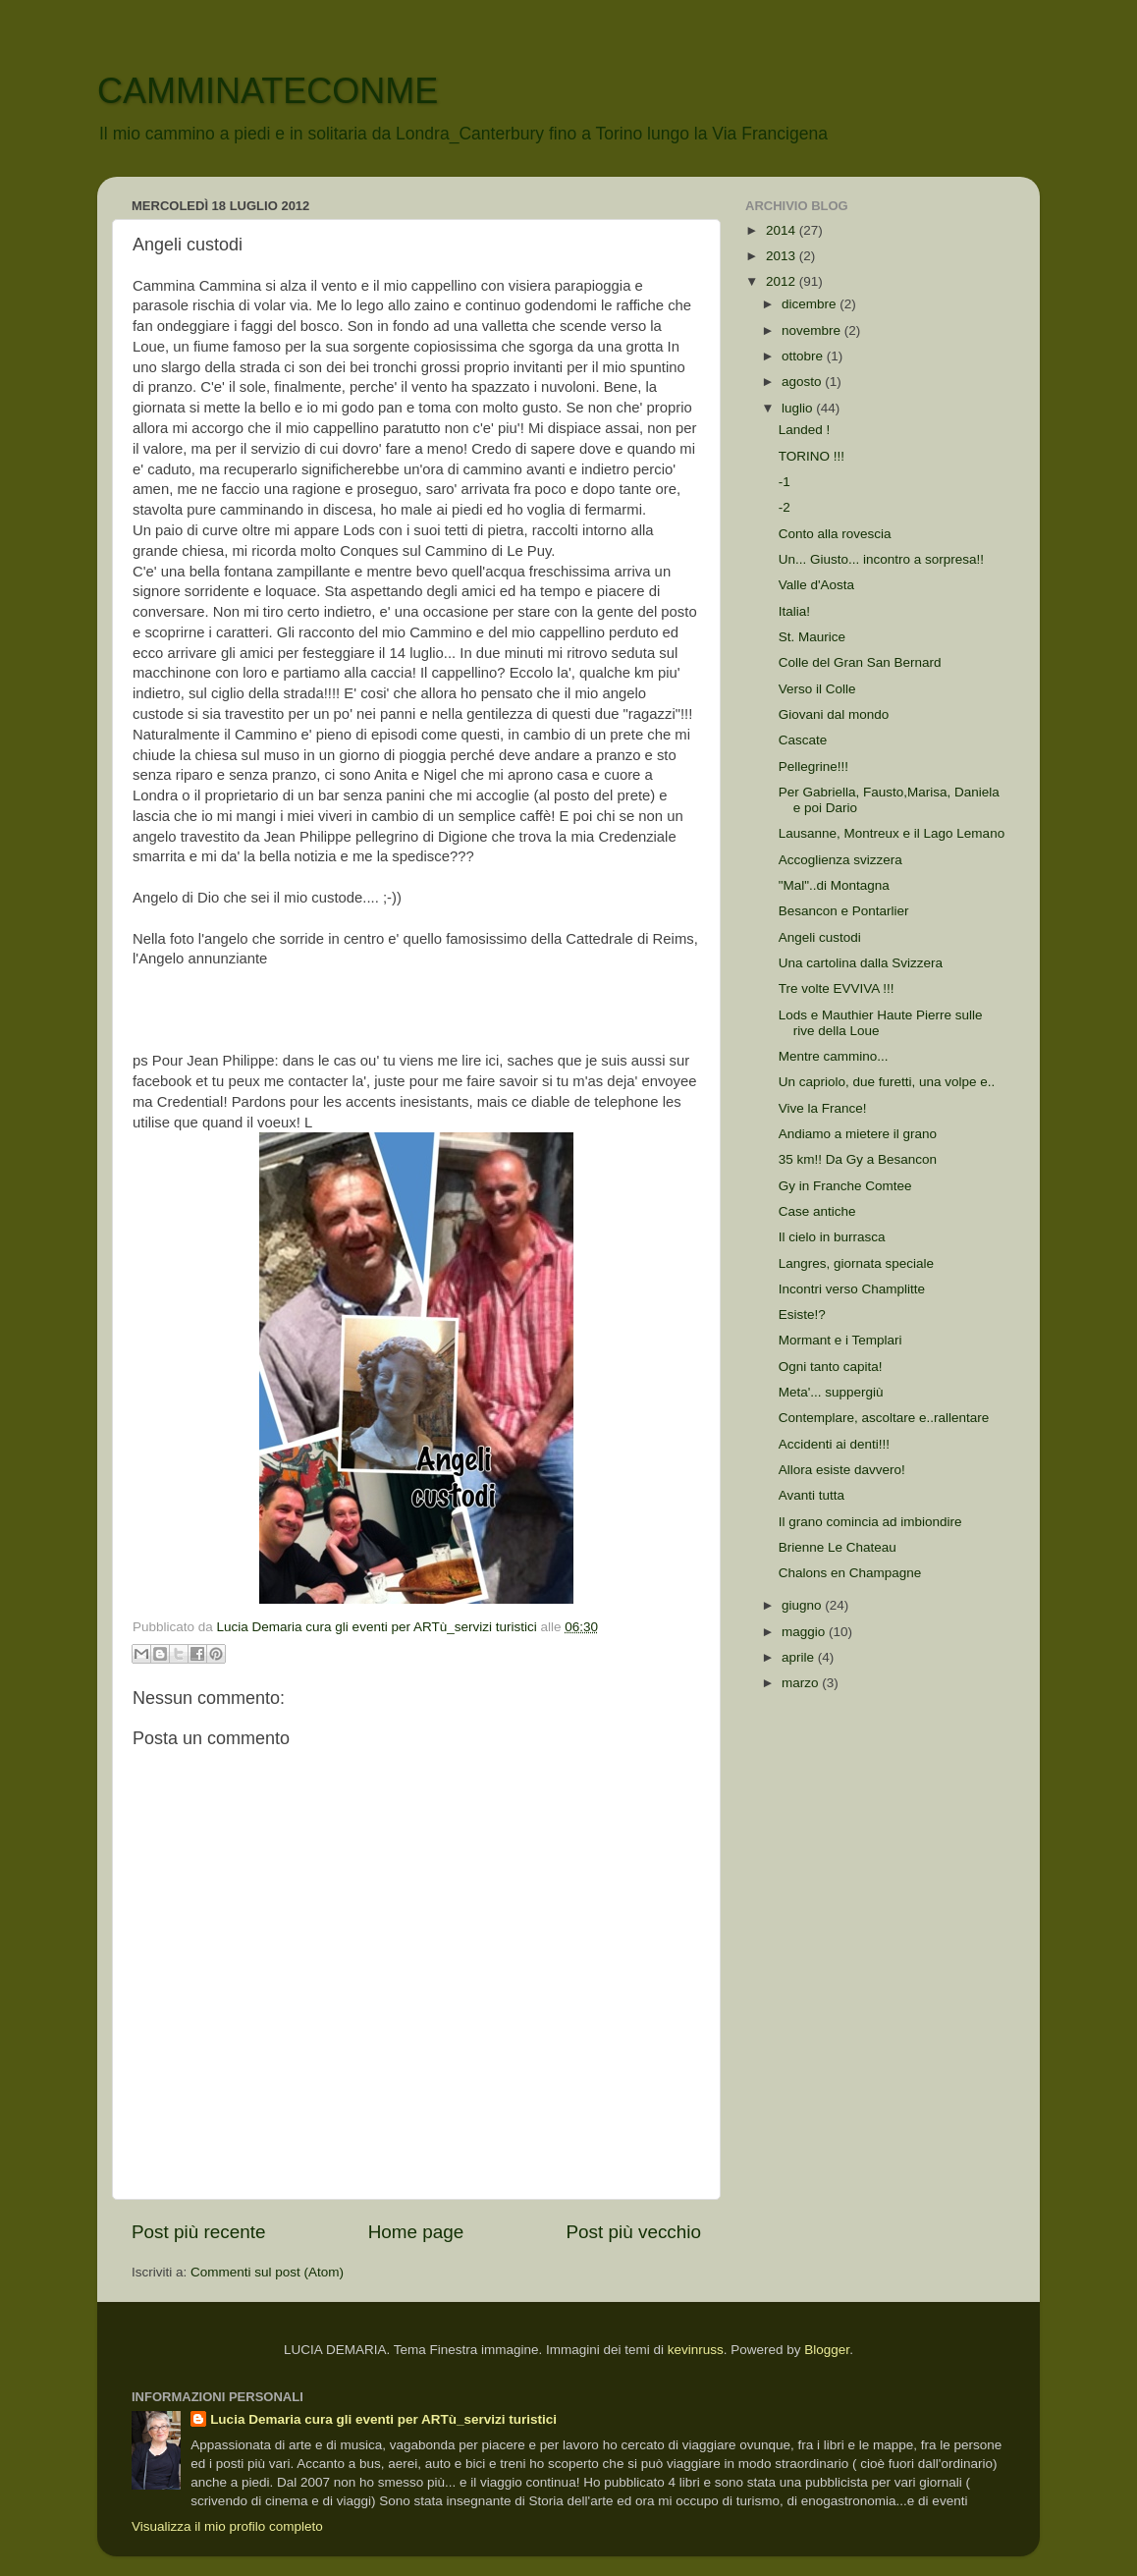 This screenshot has width=1137, height=2576. What do you see at coordinates (782, 230) in the screenshot?
I see `2014` at bounding box center [782, 230].